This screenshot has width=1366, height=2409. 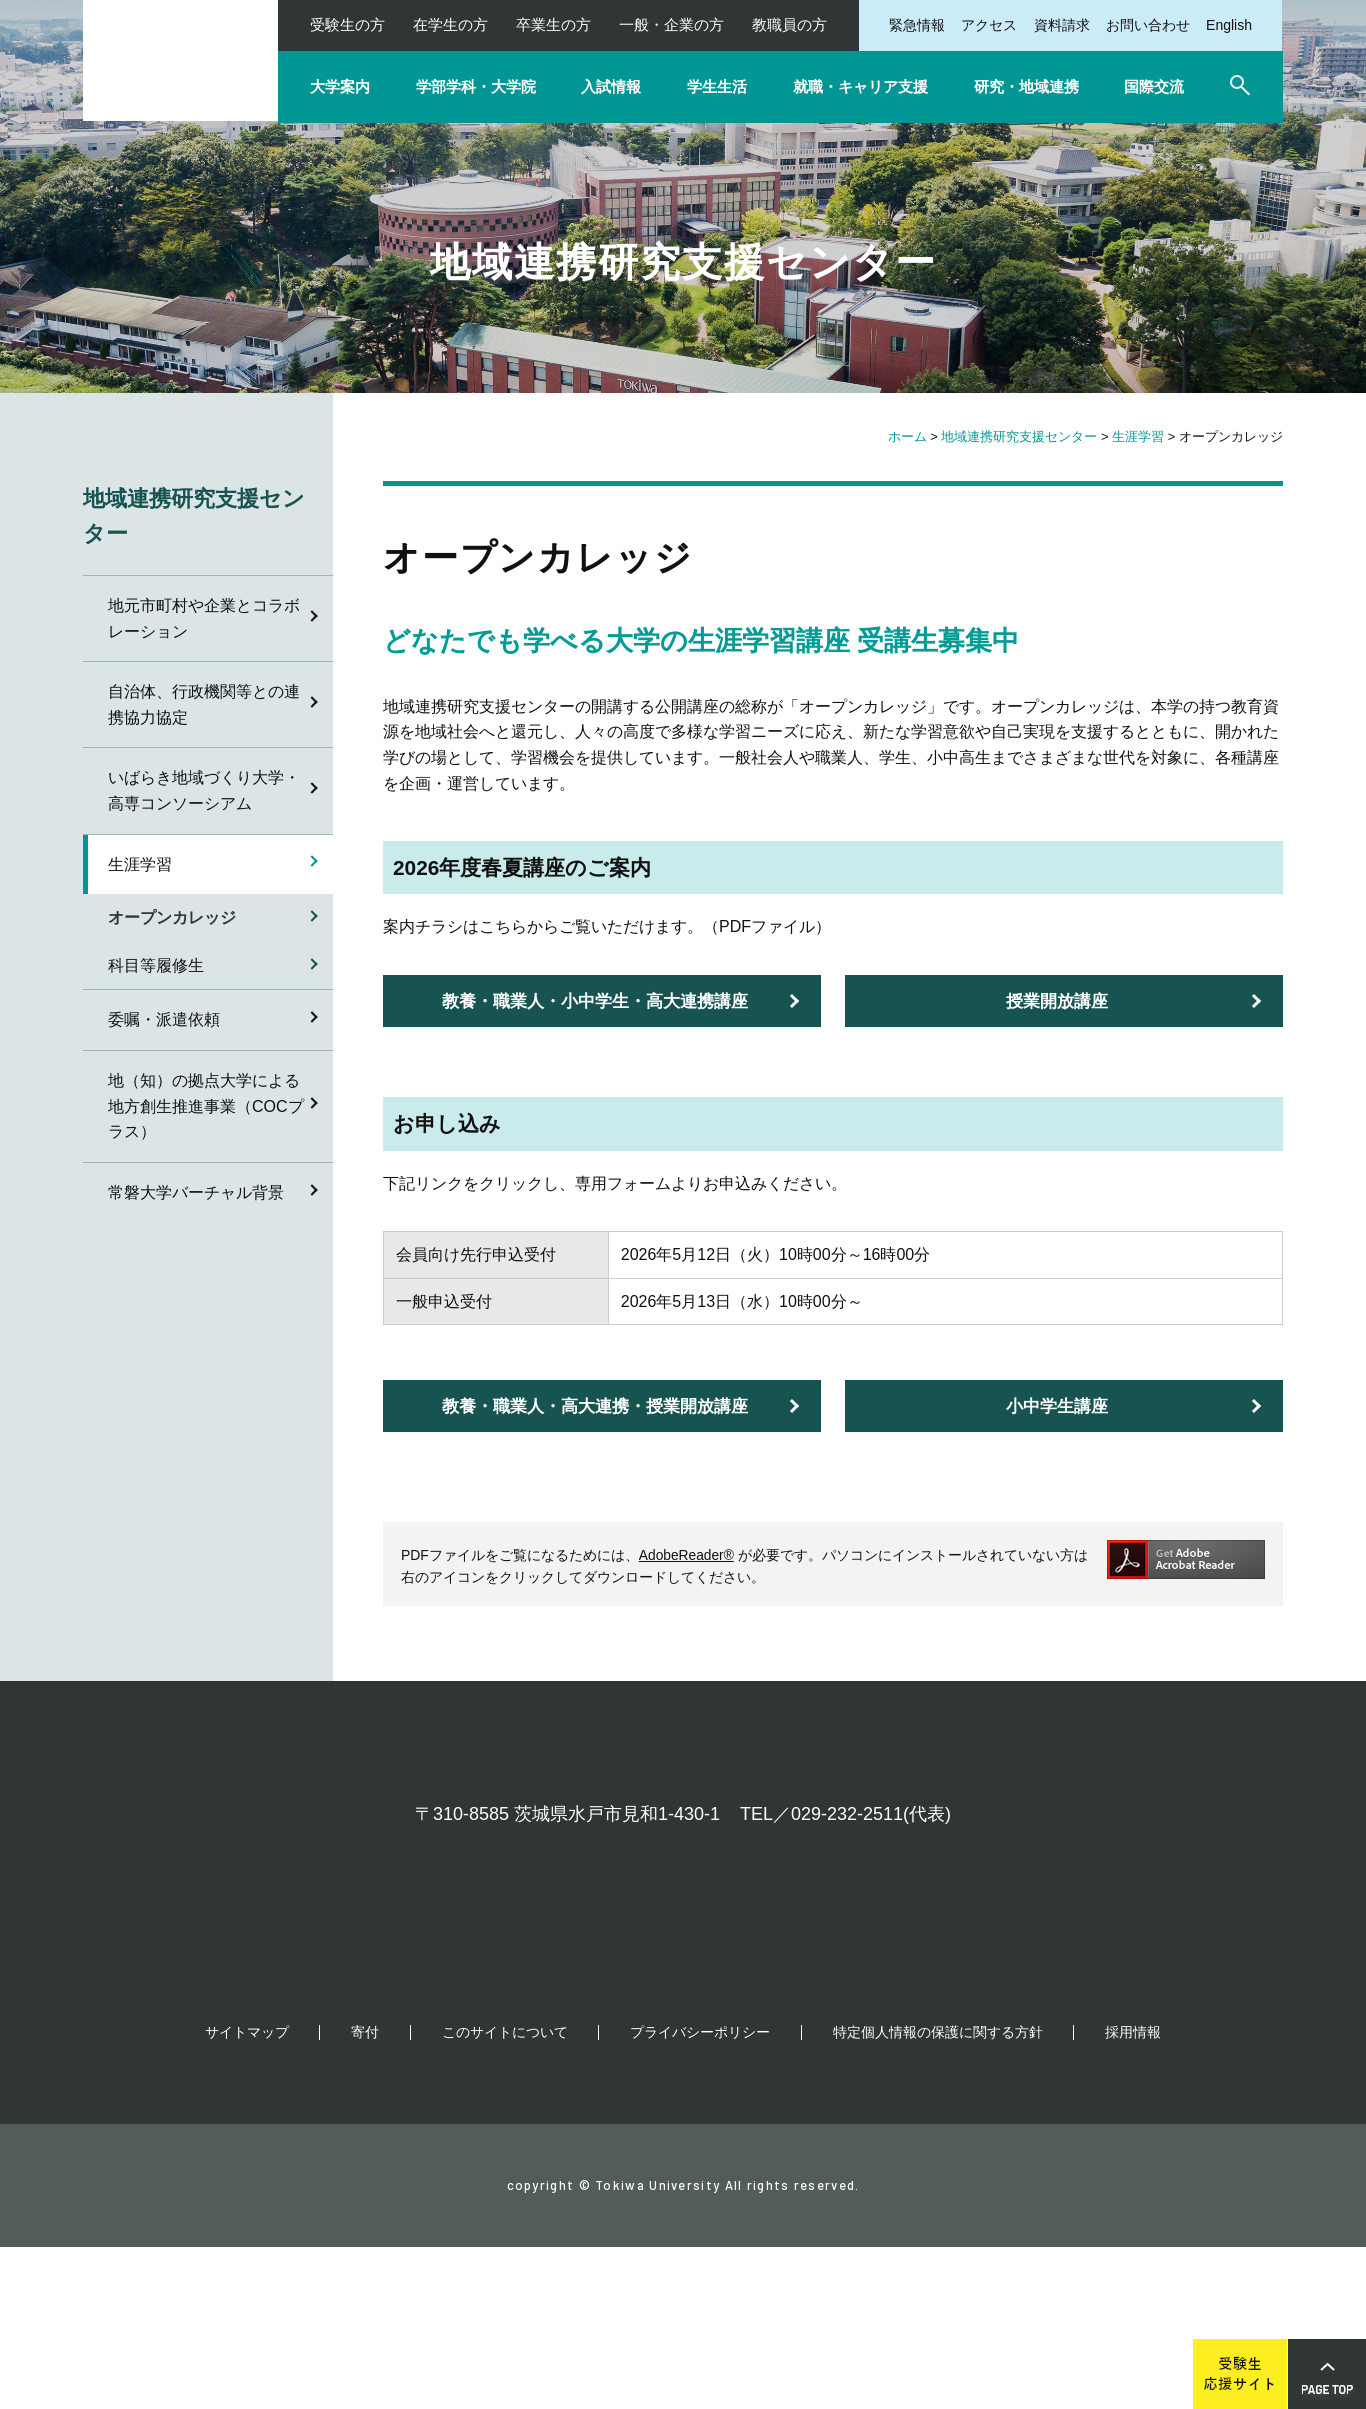 I want to click on English, so click(x=1229, y=25).